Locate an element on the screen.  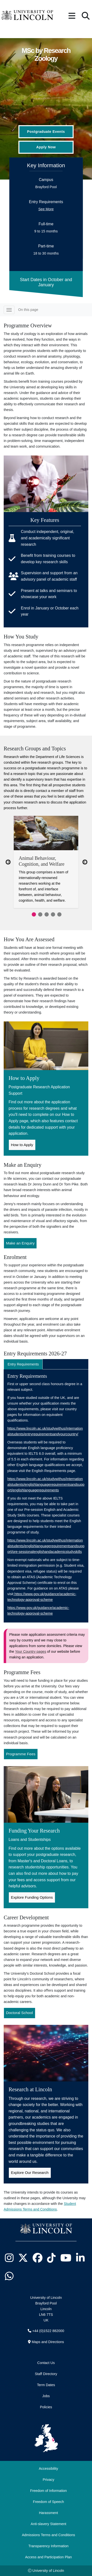
Accessibility [University of Lincoln Accessibility Statement] is located at coordinates (48, 2468).